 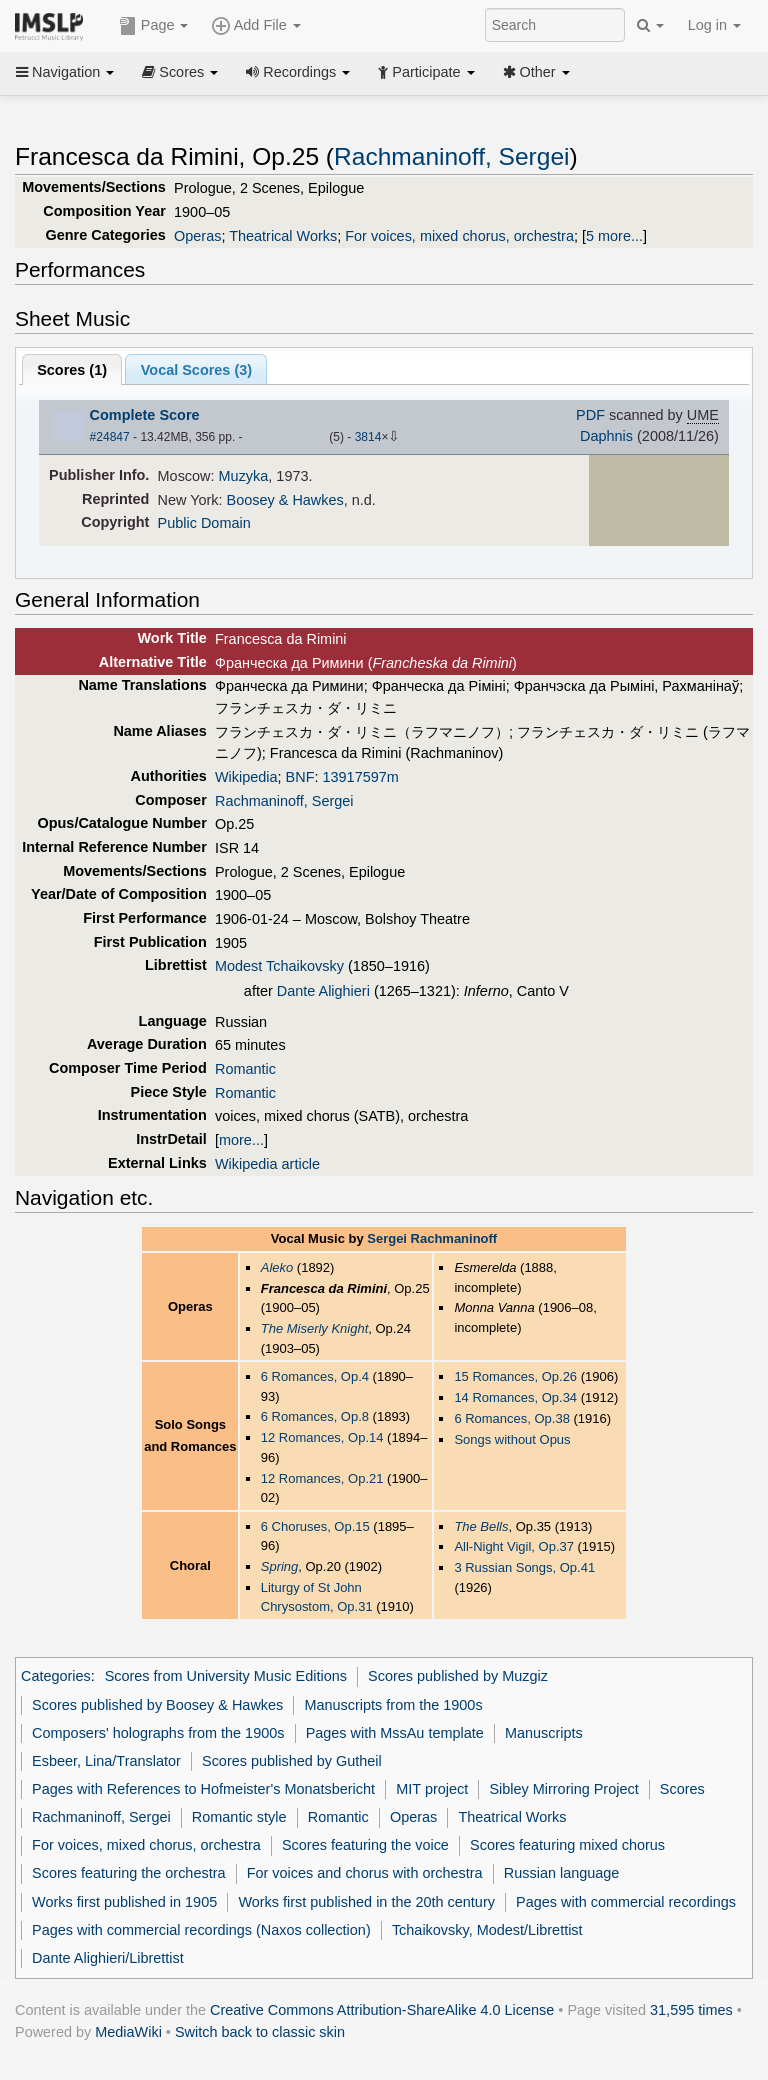 I want to click on All-Night Vigil, Op.37, so click(x=514, y=1546).